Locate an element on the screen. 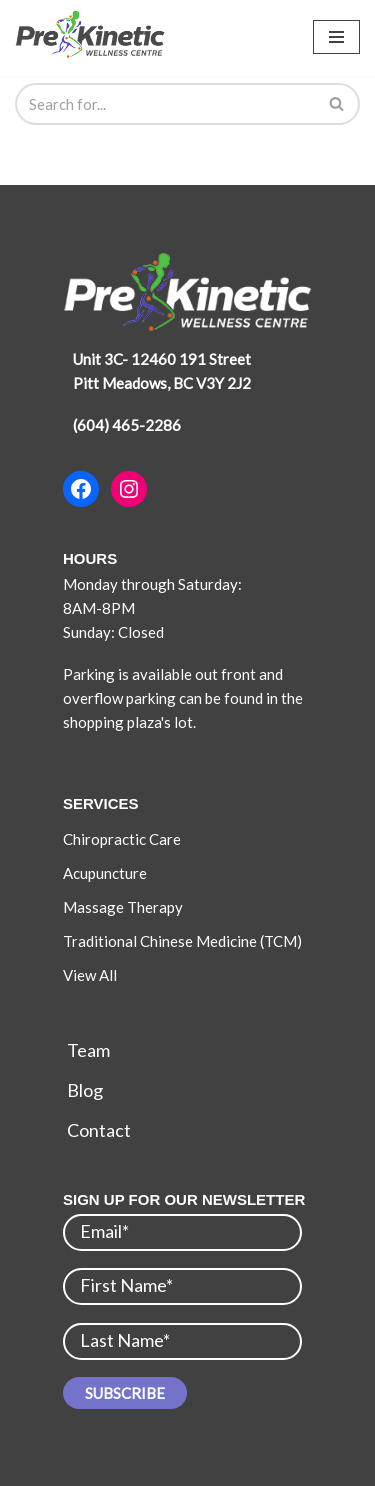  Chiropractic Care is located at coordinates (123, 839).